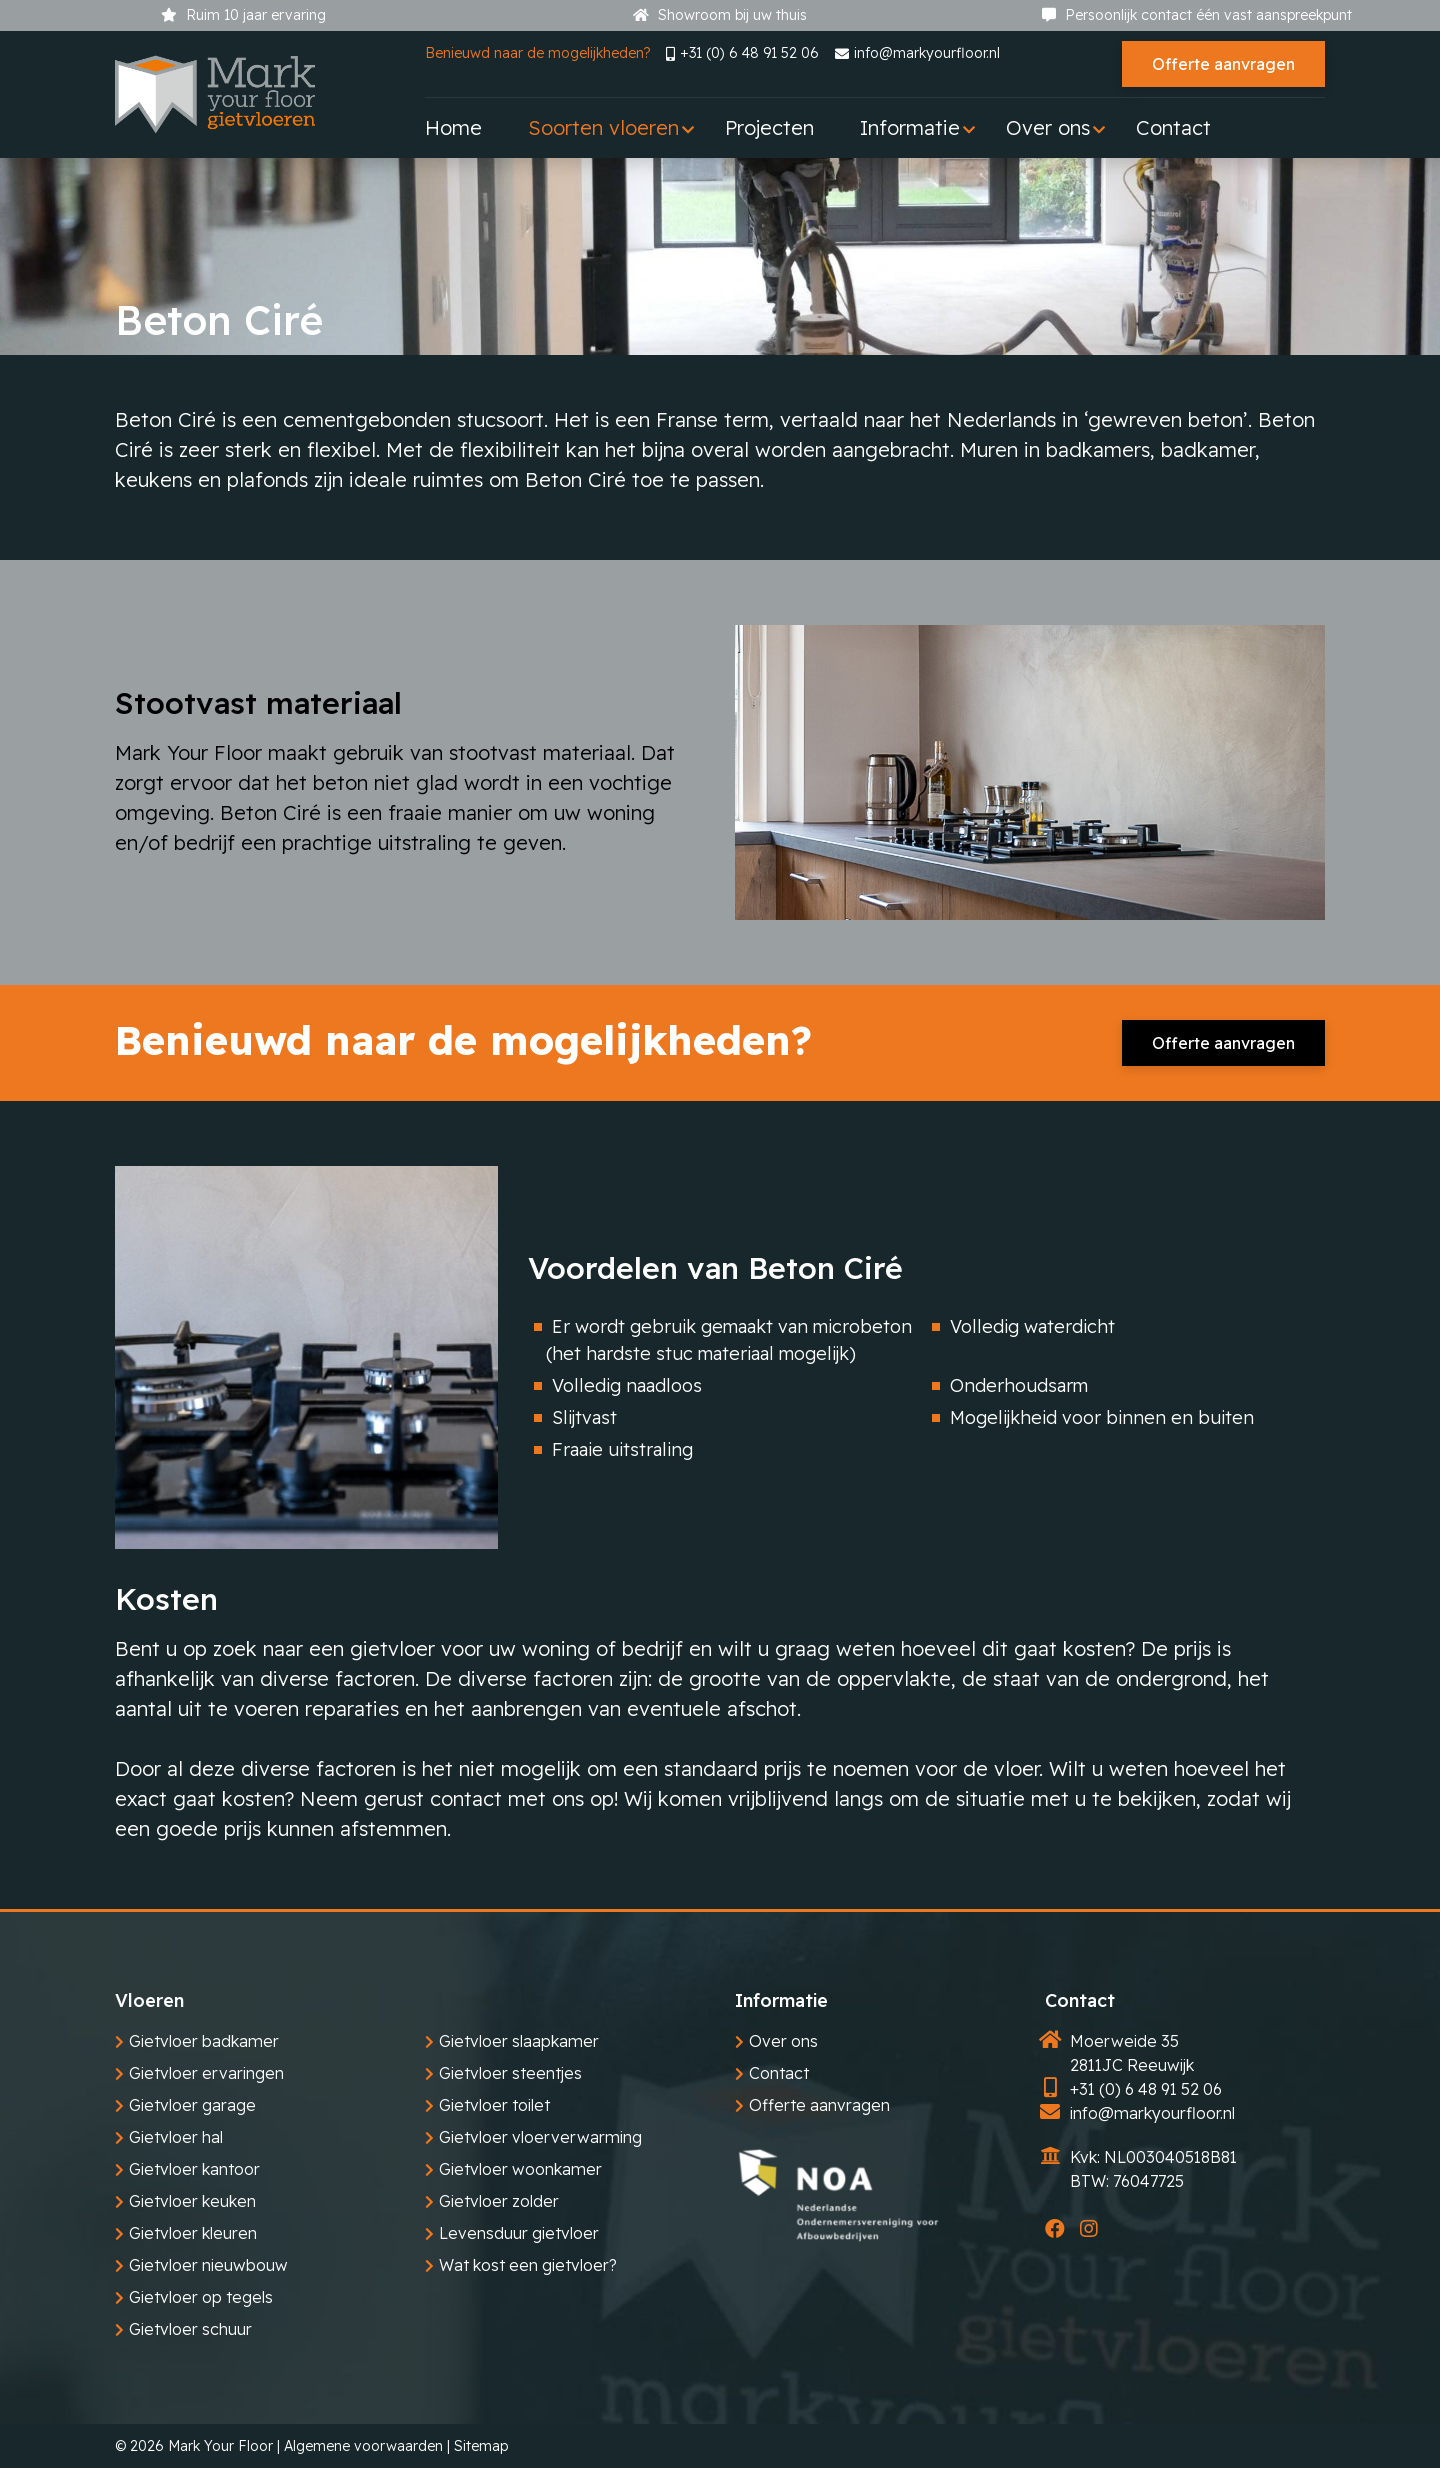 This screenshot has width=1440, height=2468. What do you see at coordinates (499, 2201) in the screenshot?
I see `Gietvloer zolder` at bounding box center [499, 2201].